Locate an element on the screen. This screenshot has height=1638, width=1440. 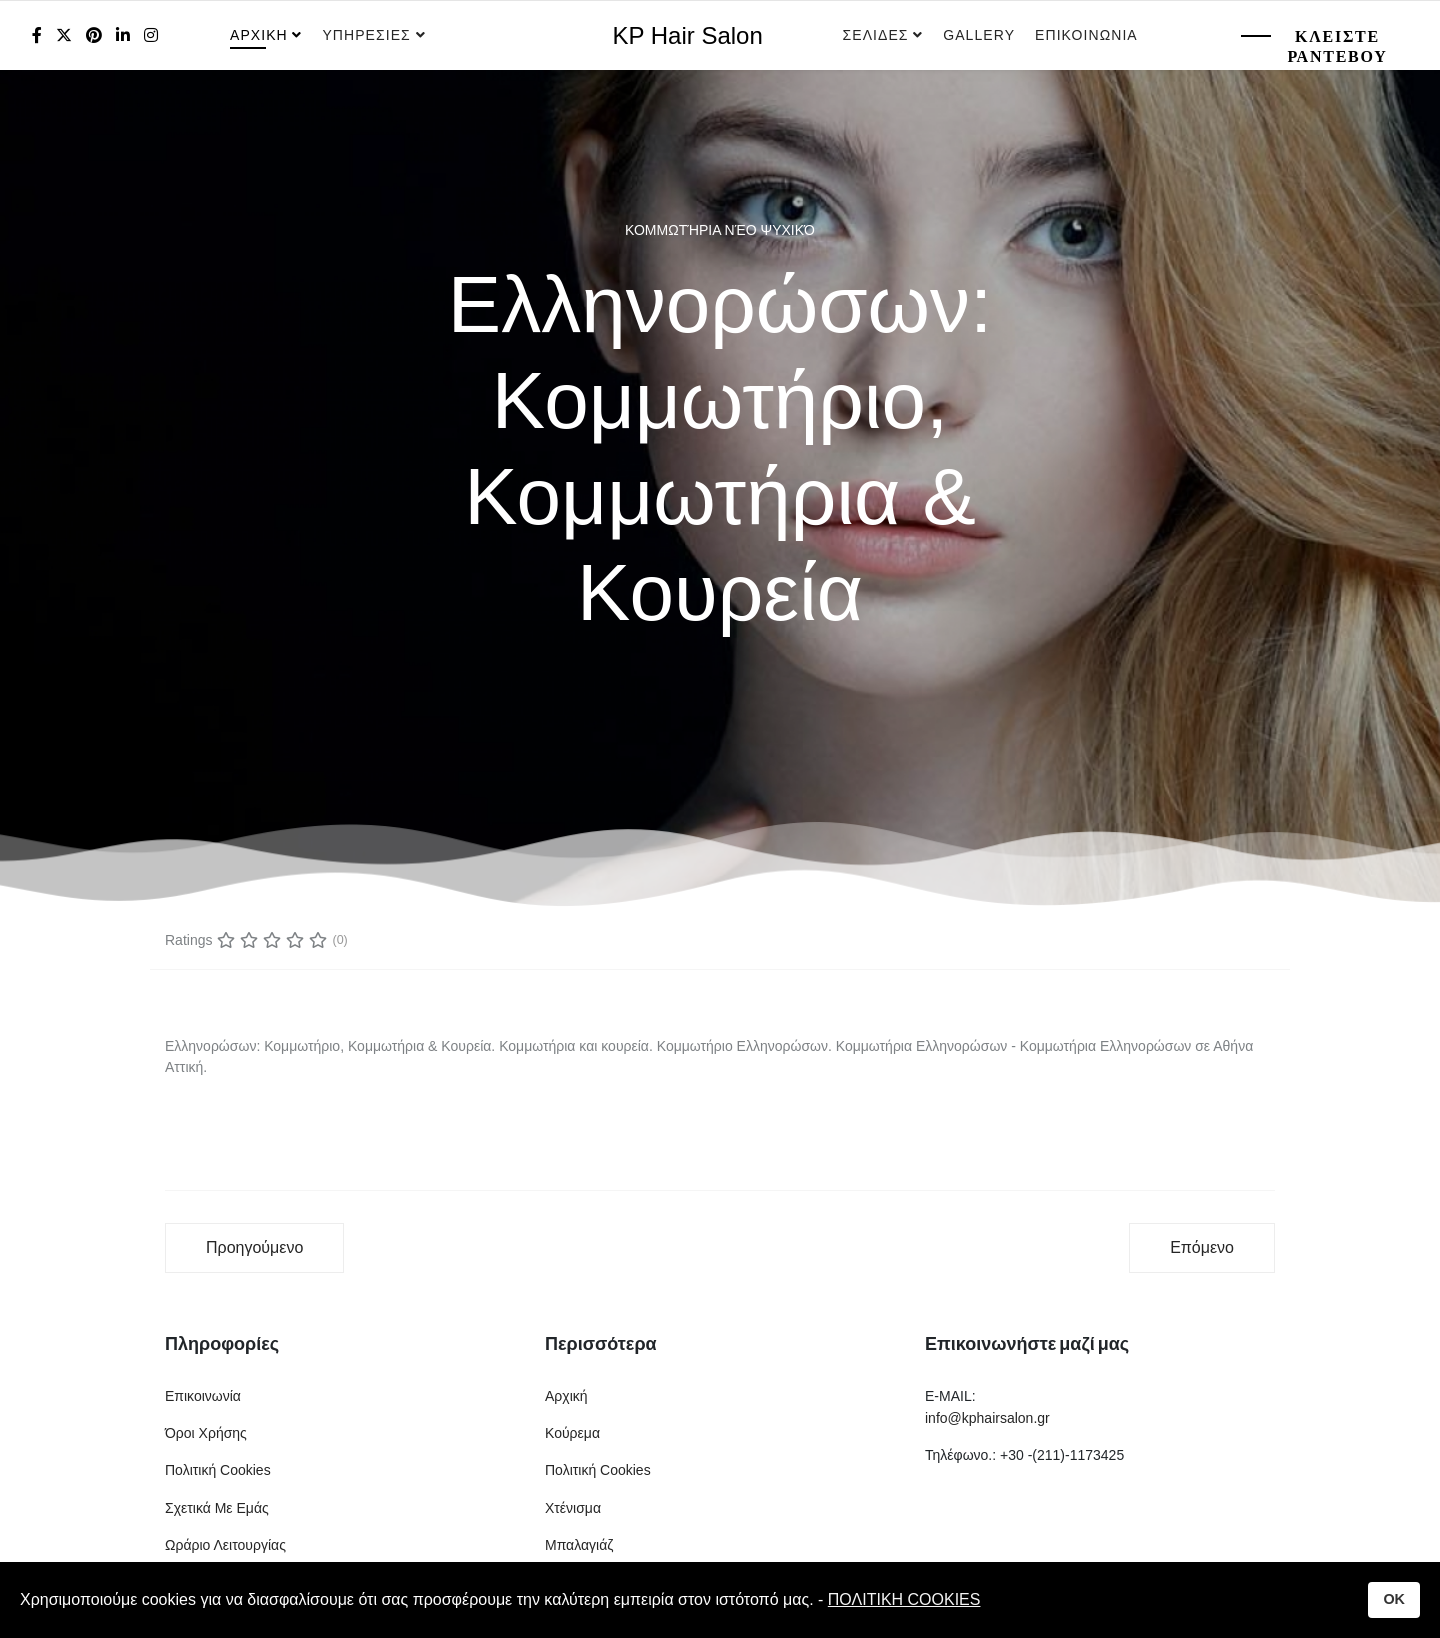
Σχετικά Με Εμάς is located at coordinates (217, 1508).